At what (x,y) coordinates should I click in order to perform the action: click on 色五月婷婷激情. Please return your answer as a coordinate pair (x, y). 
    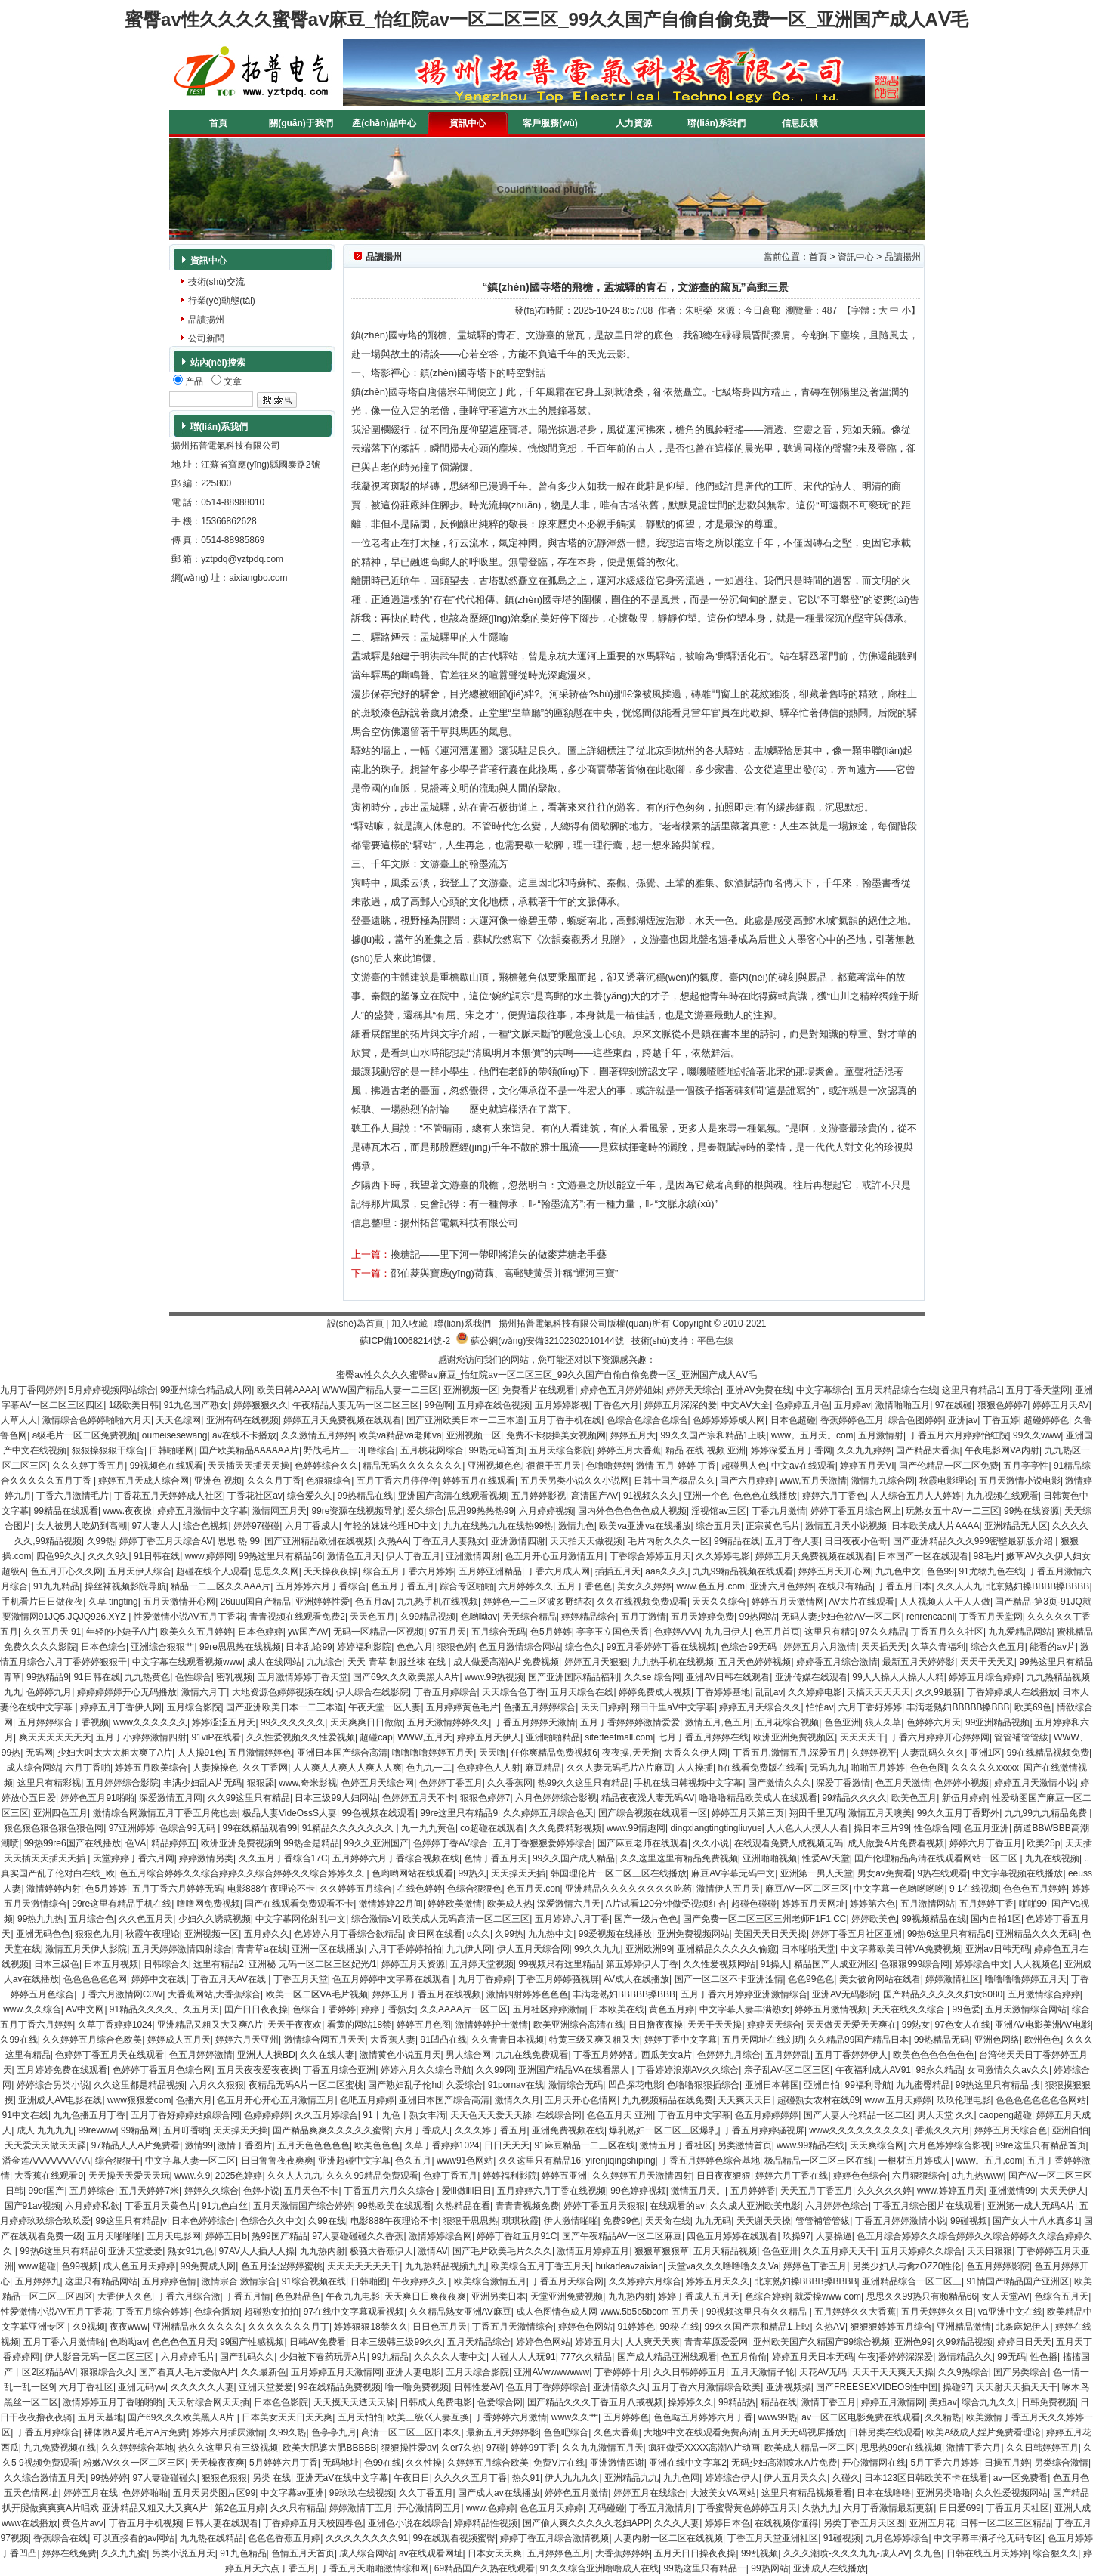
    Looking at the image, I should click on (201, 2054).